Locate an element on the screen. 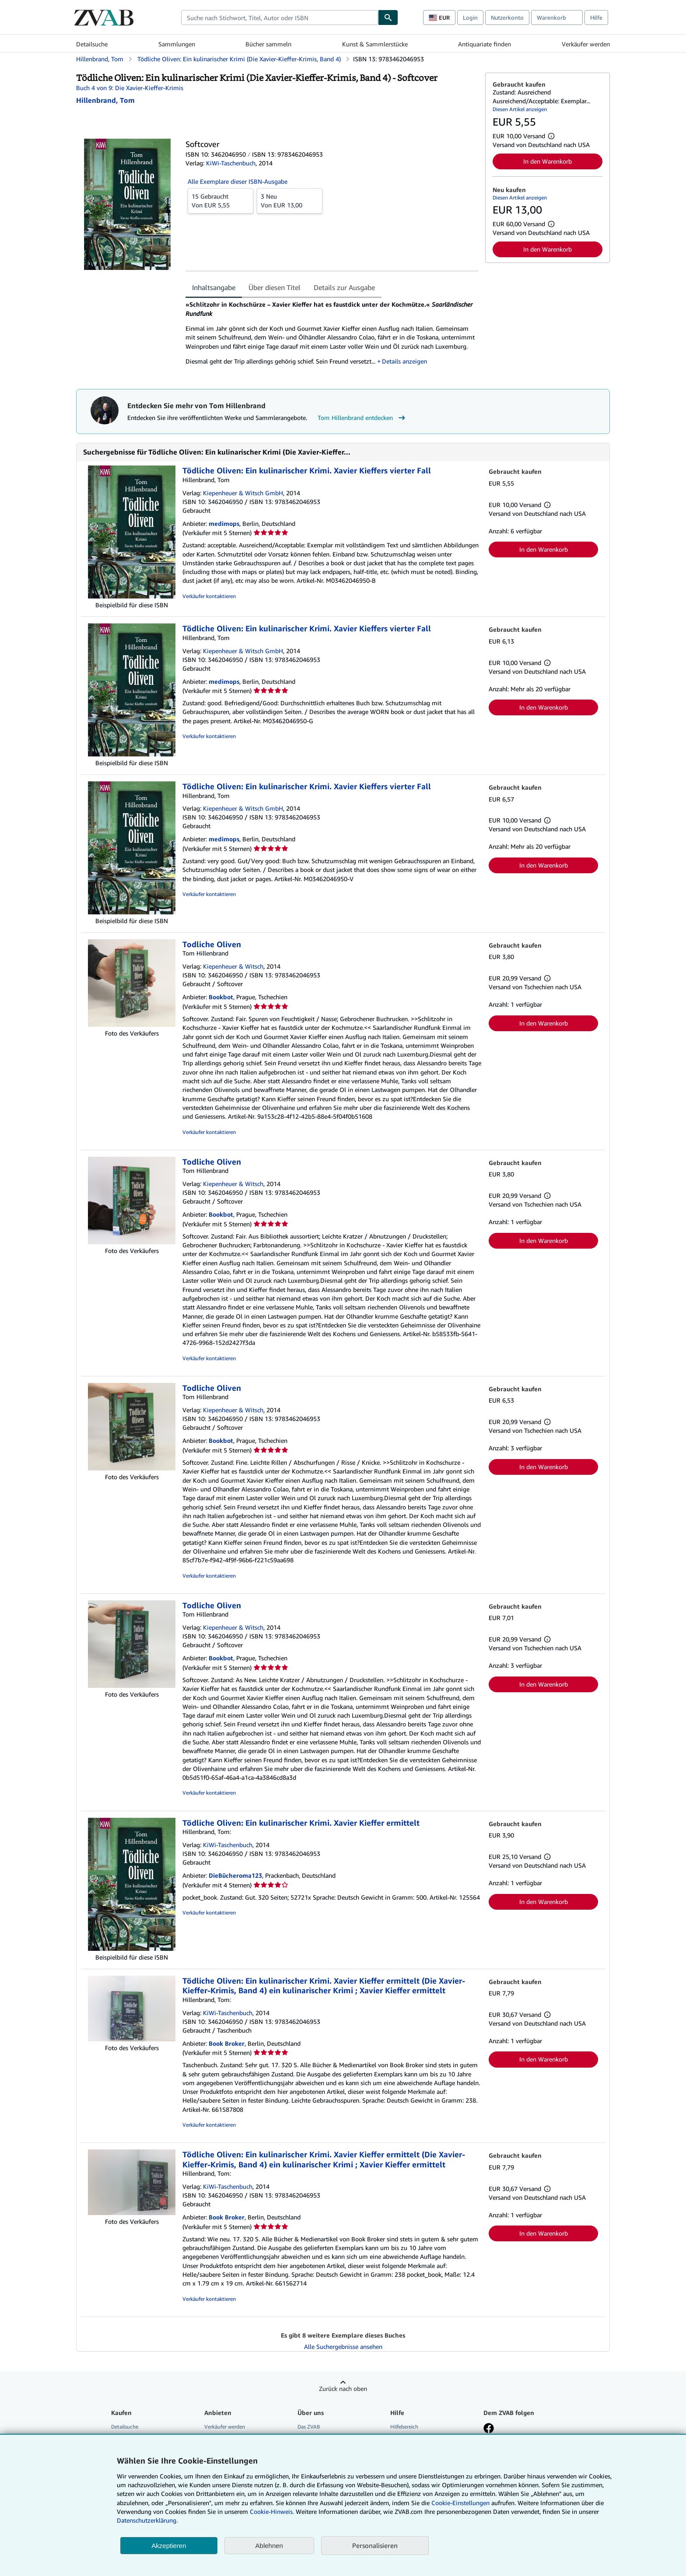  Cookie-Hinweis. is located at coordinates (272, 2511).